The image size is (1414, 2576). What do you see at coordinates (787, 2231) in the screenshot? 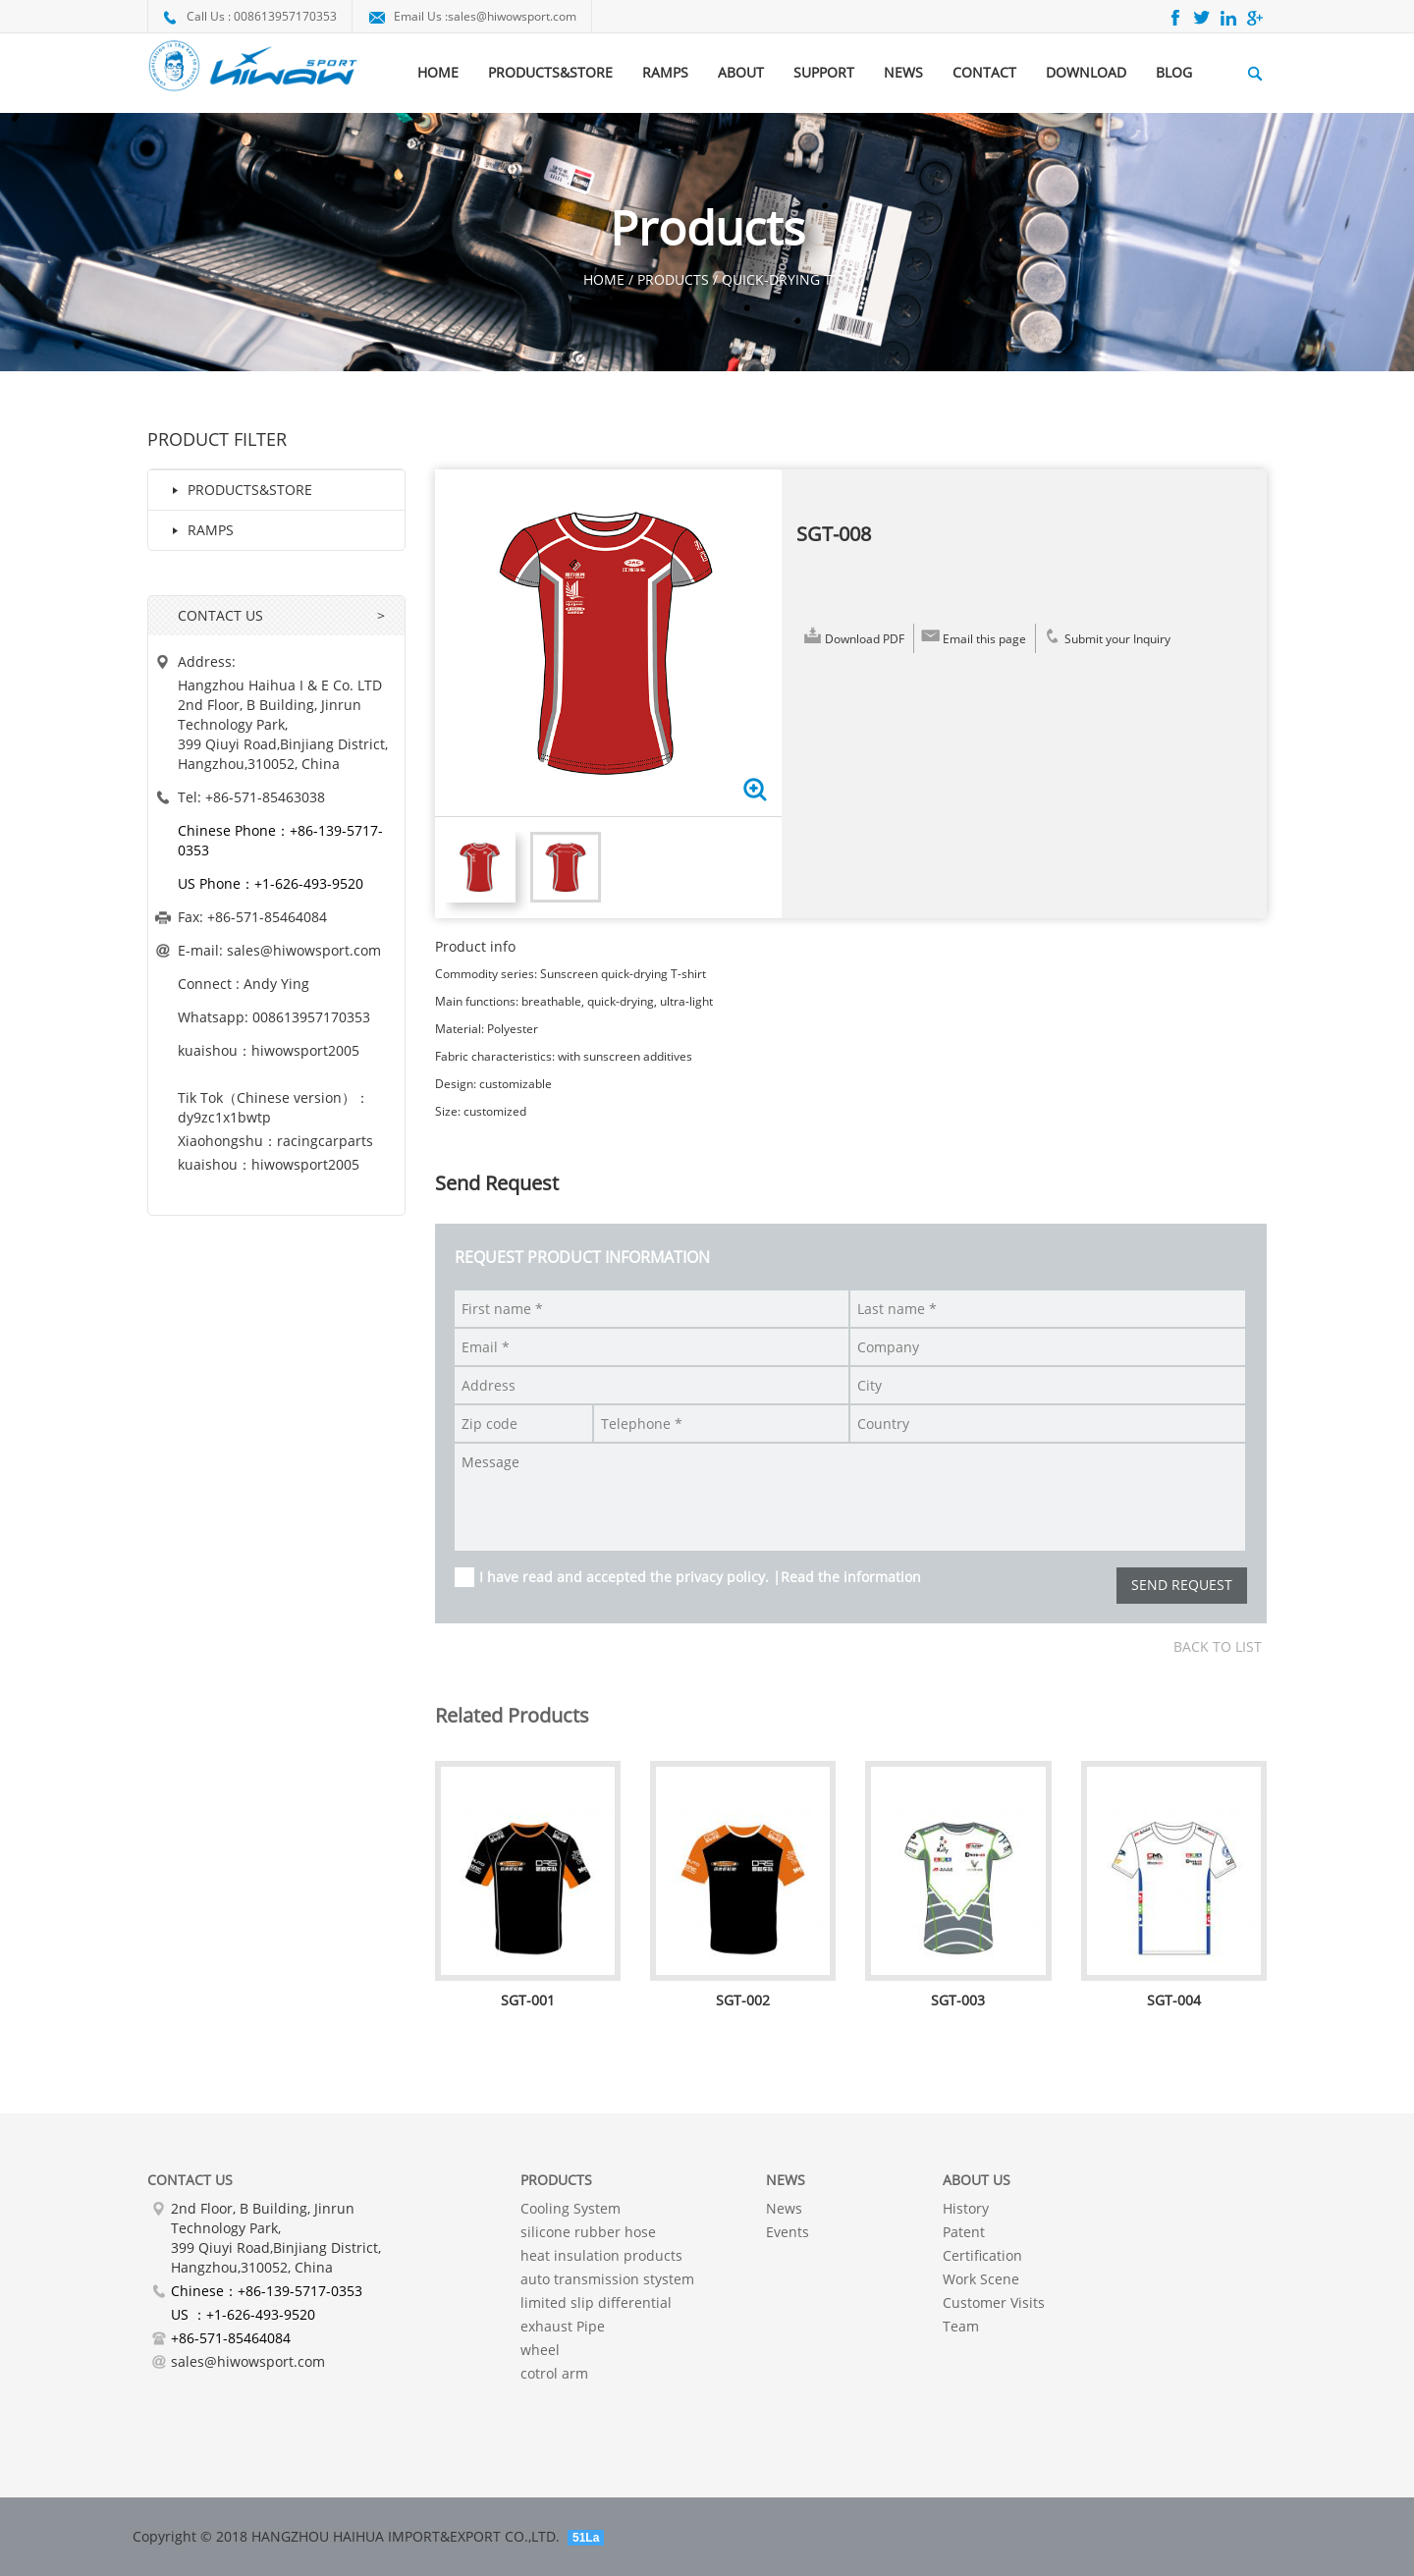
I see `Events` at bounding box center [787, 2231].